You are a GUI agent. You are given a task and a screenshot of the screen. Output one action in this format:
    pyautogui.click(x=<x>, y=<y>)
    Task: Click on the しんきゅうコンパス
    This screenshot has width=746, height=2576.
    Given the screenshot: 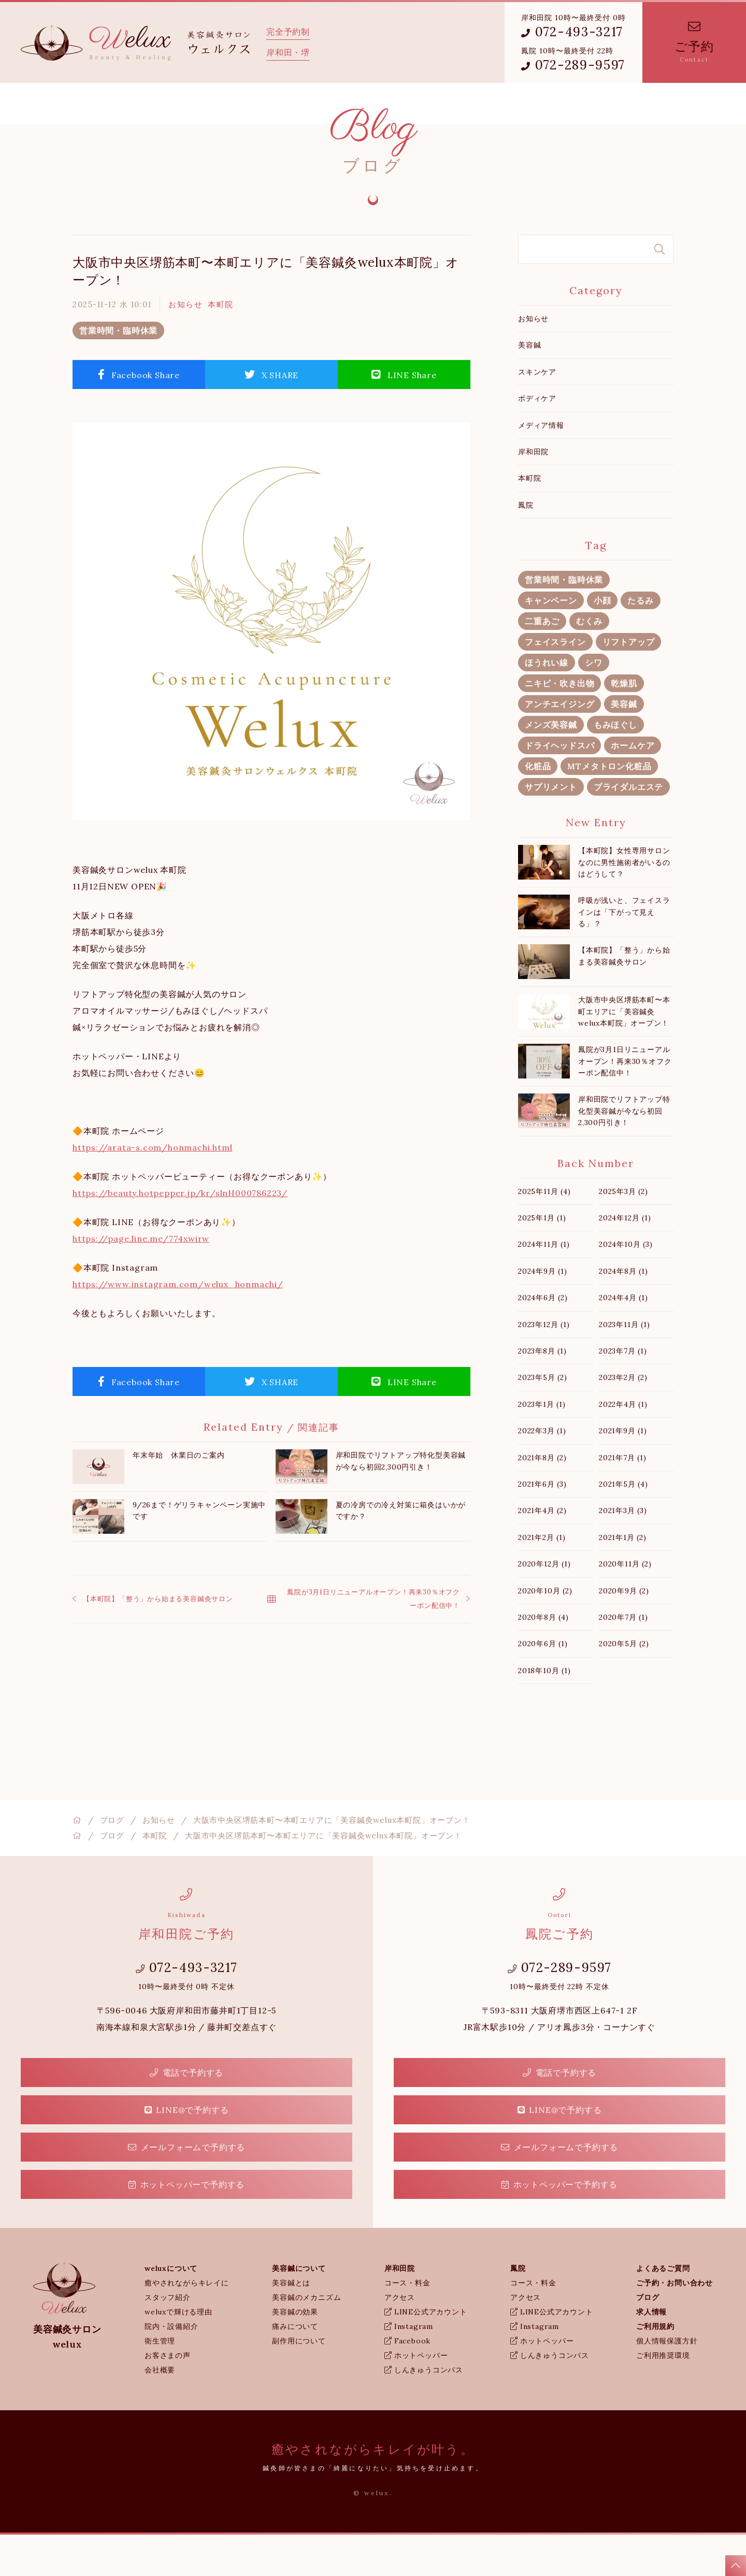 What is the action you would take?
    pyautogui.click(x=423, y=2411)
    